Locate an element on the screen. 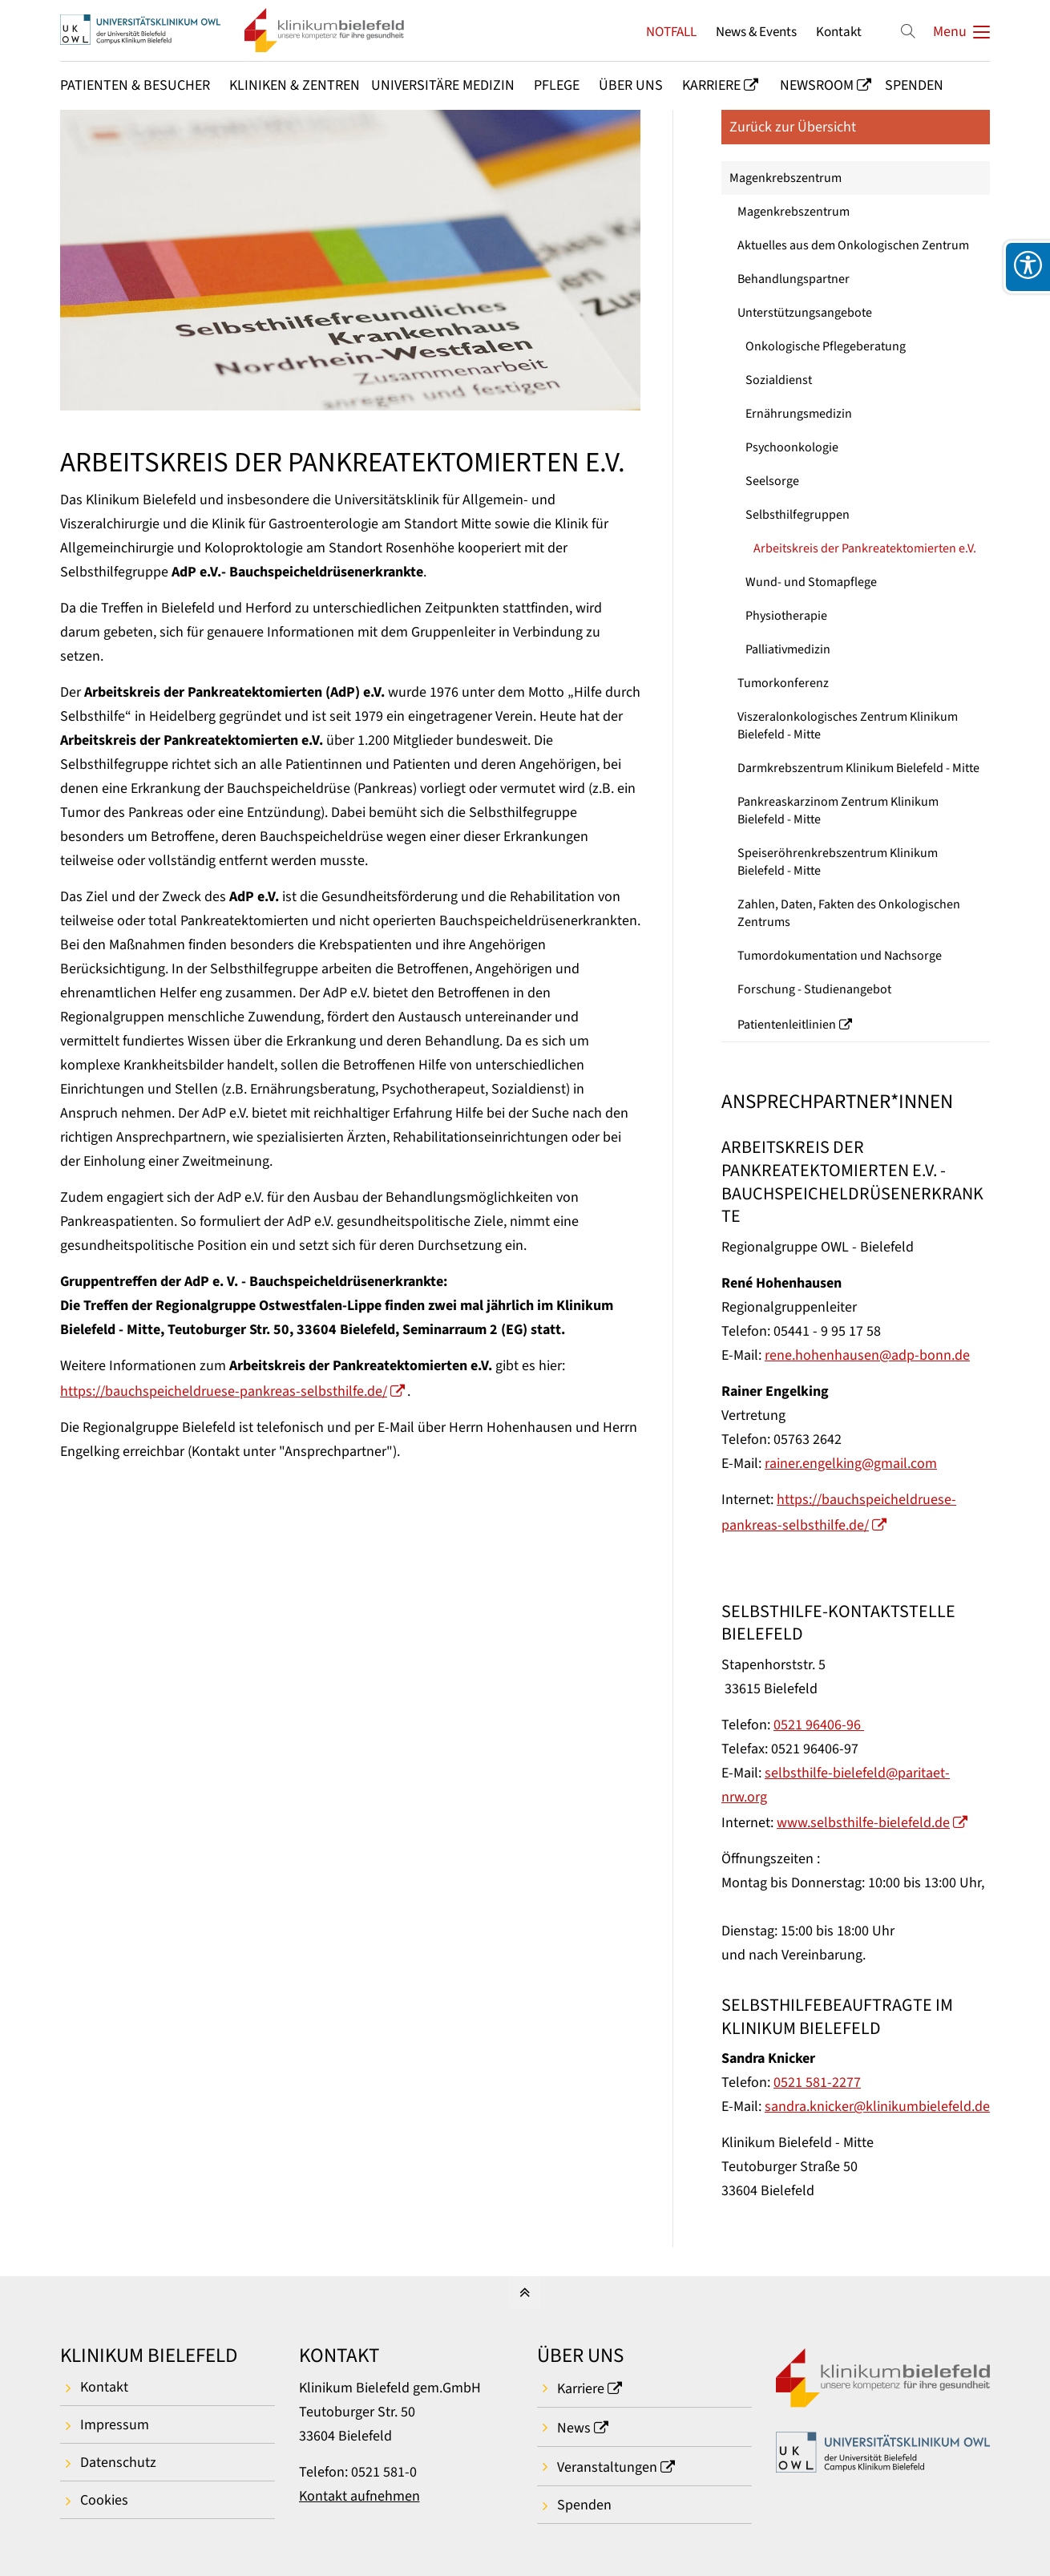 Image resolution: width=1050 pixels, height=2576 pixels. 0521 581-2277 is located at coordinates (817, 2083).